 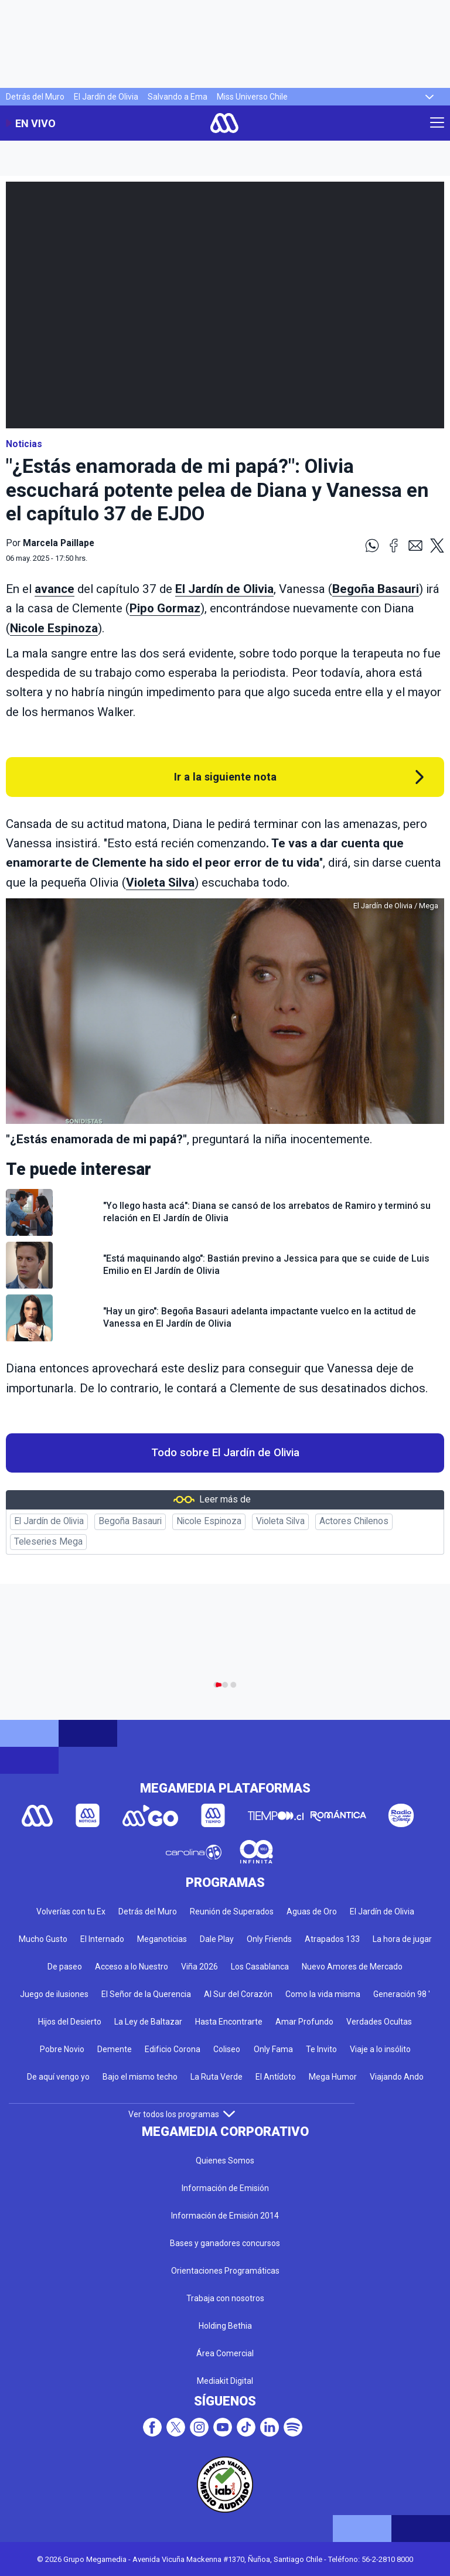 I want to click on Meganoticias, so click(x=162, y=1939).